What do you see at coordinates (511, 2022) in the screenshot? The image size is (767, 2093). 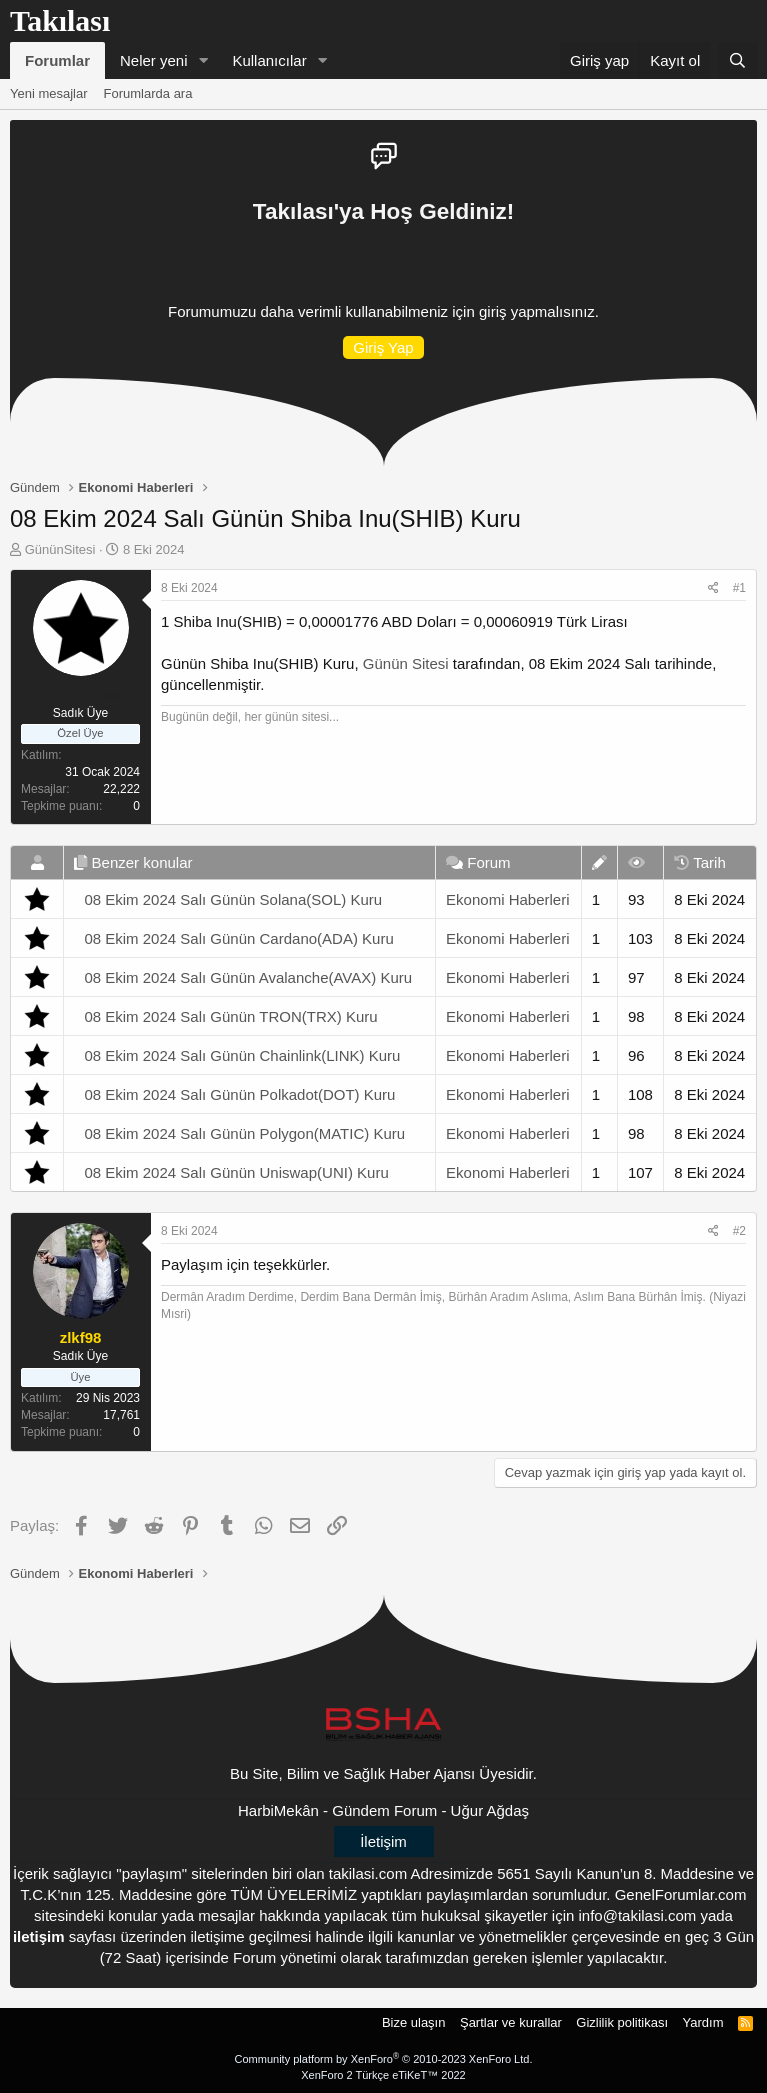 I see `Şartlar ve kurallar` at bounding box center [511, 2022].